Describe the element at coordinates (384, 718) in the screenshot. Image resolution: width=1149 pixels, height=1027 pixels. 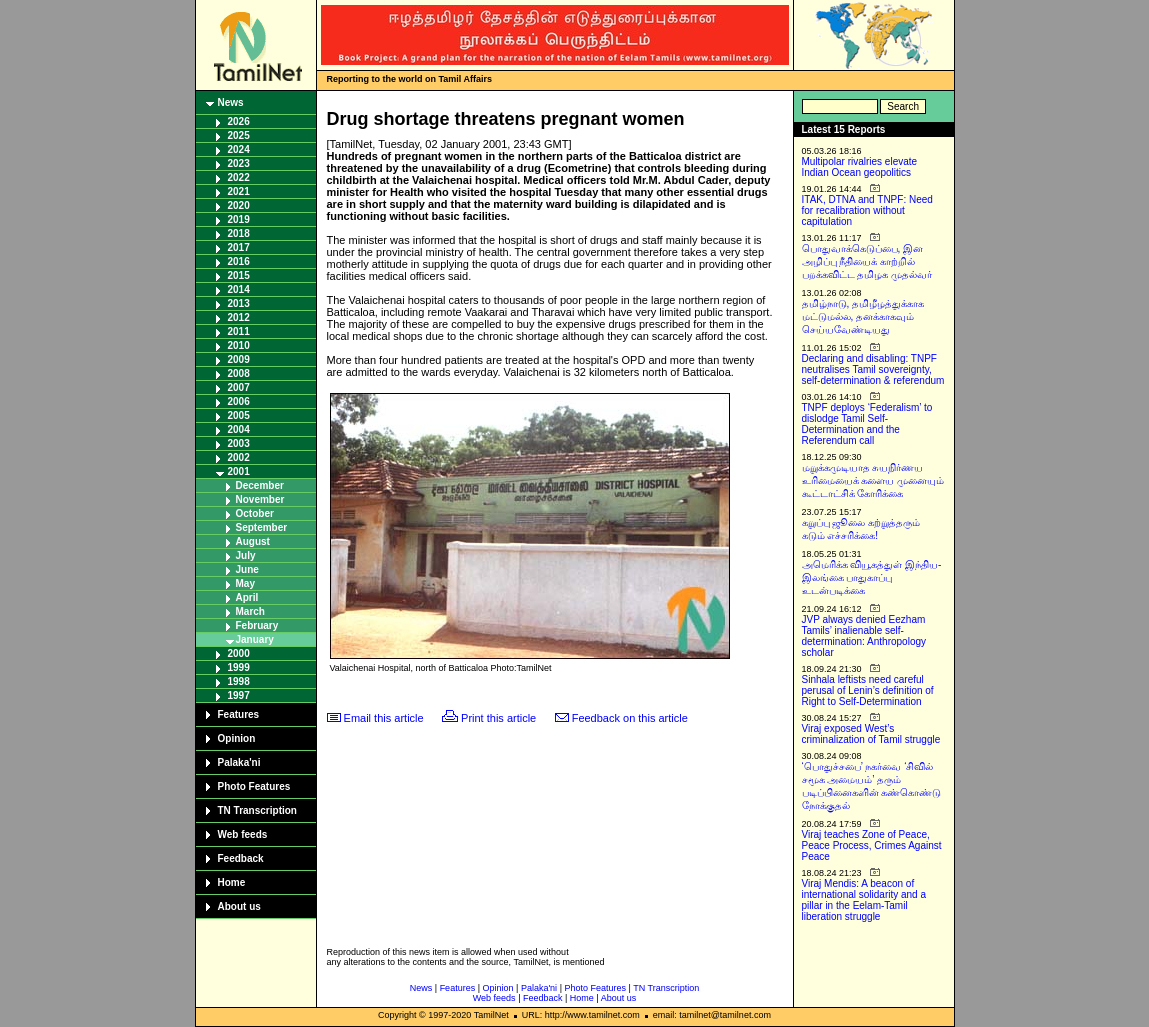
I see `Email this article` at that location.